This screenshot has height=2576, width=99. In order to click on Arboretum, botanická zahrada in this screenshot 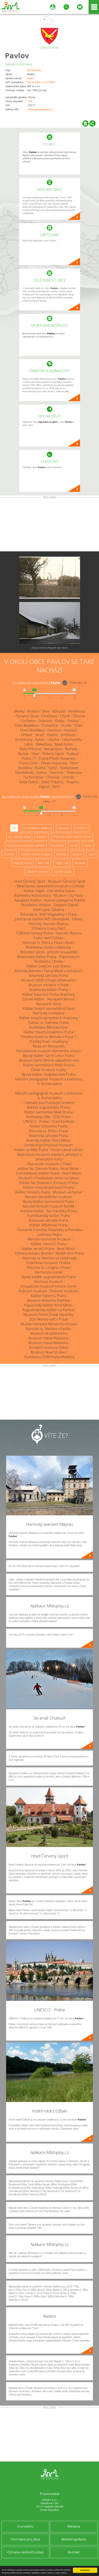, I will do `click(26, 845)`.